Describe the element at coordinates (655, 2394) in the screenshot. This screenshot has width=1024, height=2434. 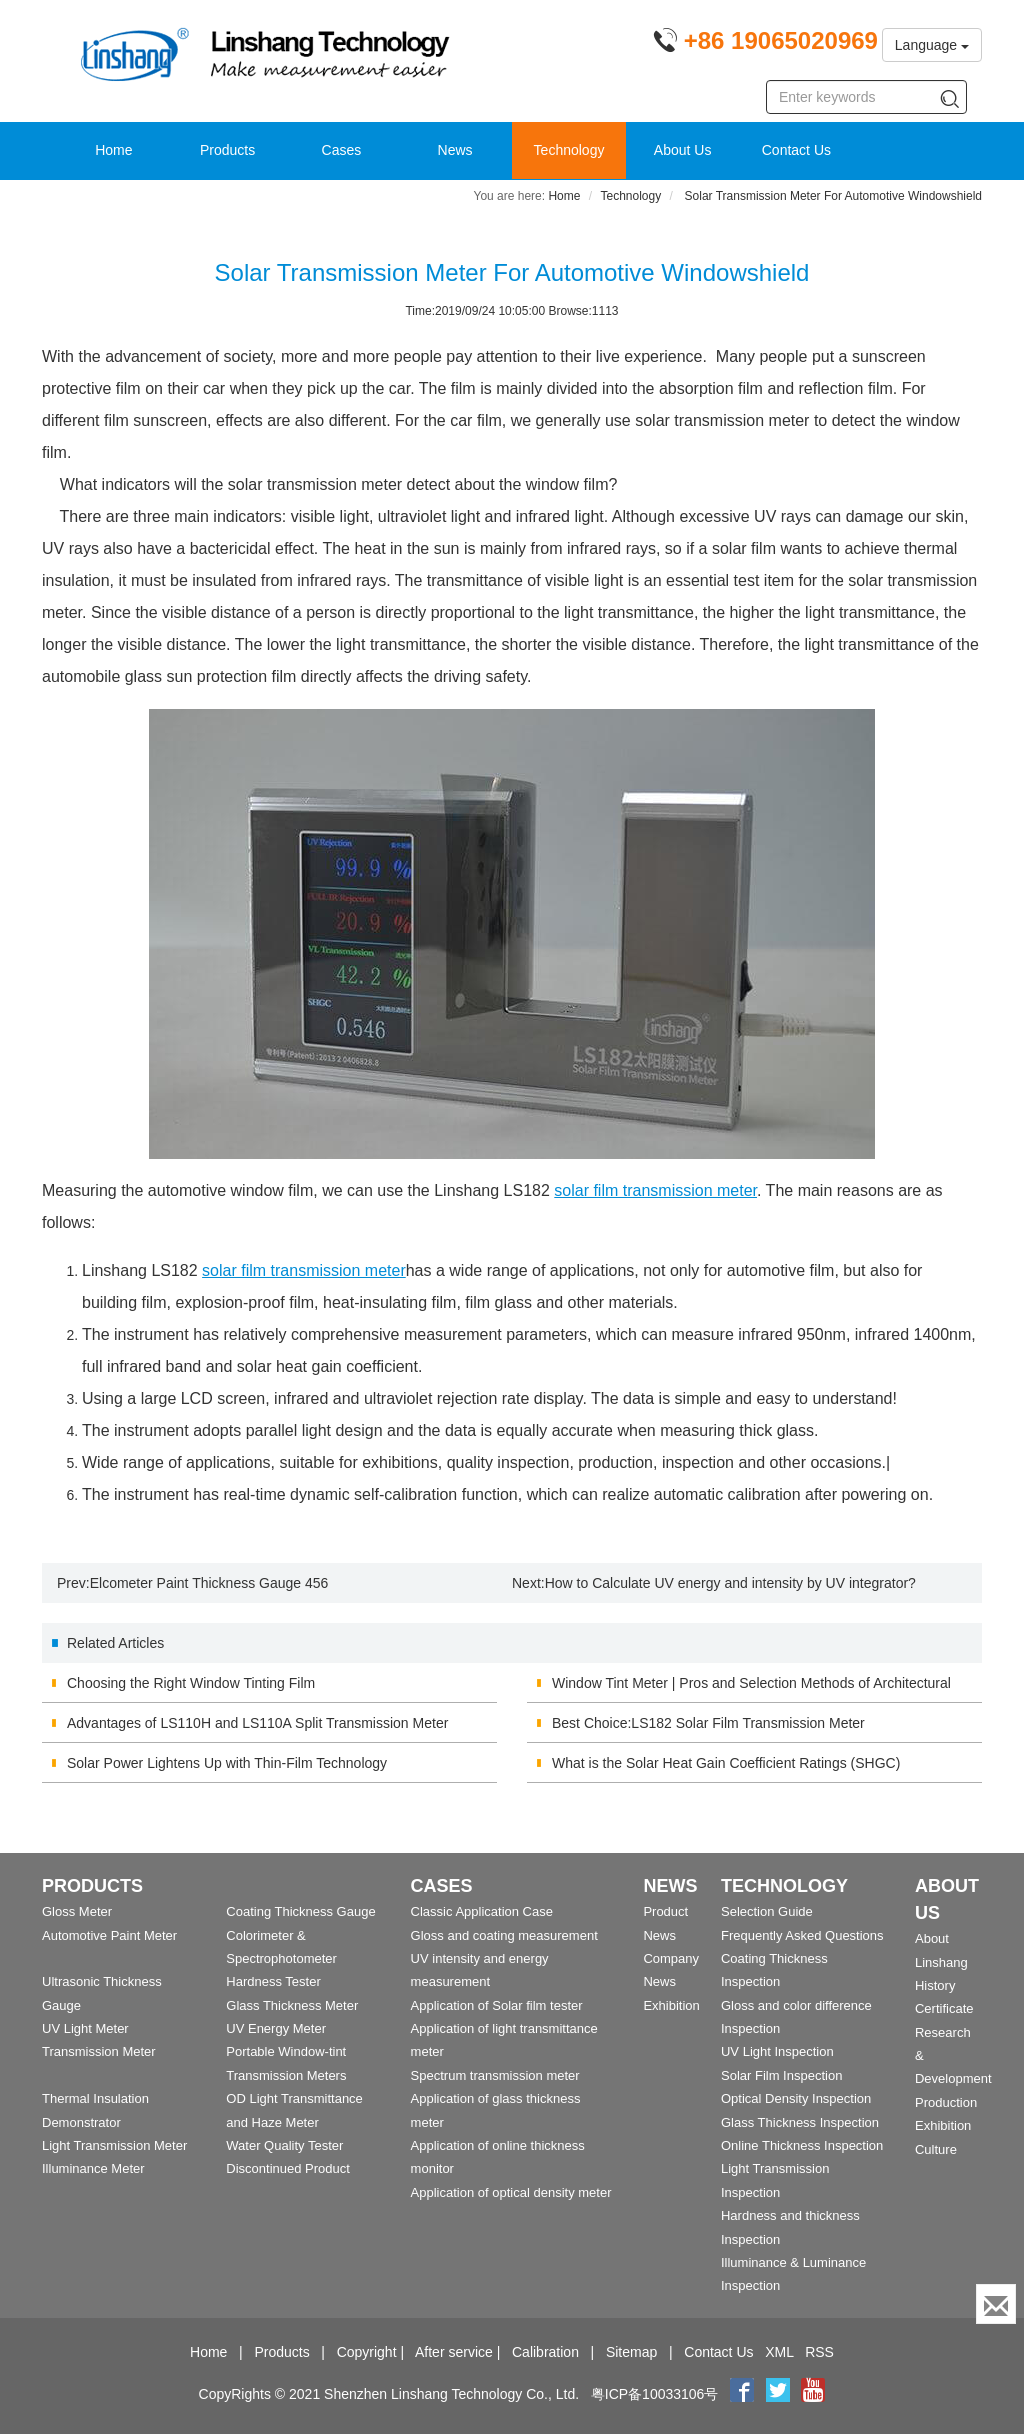
I see `粤ICP备10033106号` at that location.